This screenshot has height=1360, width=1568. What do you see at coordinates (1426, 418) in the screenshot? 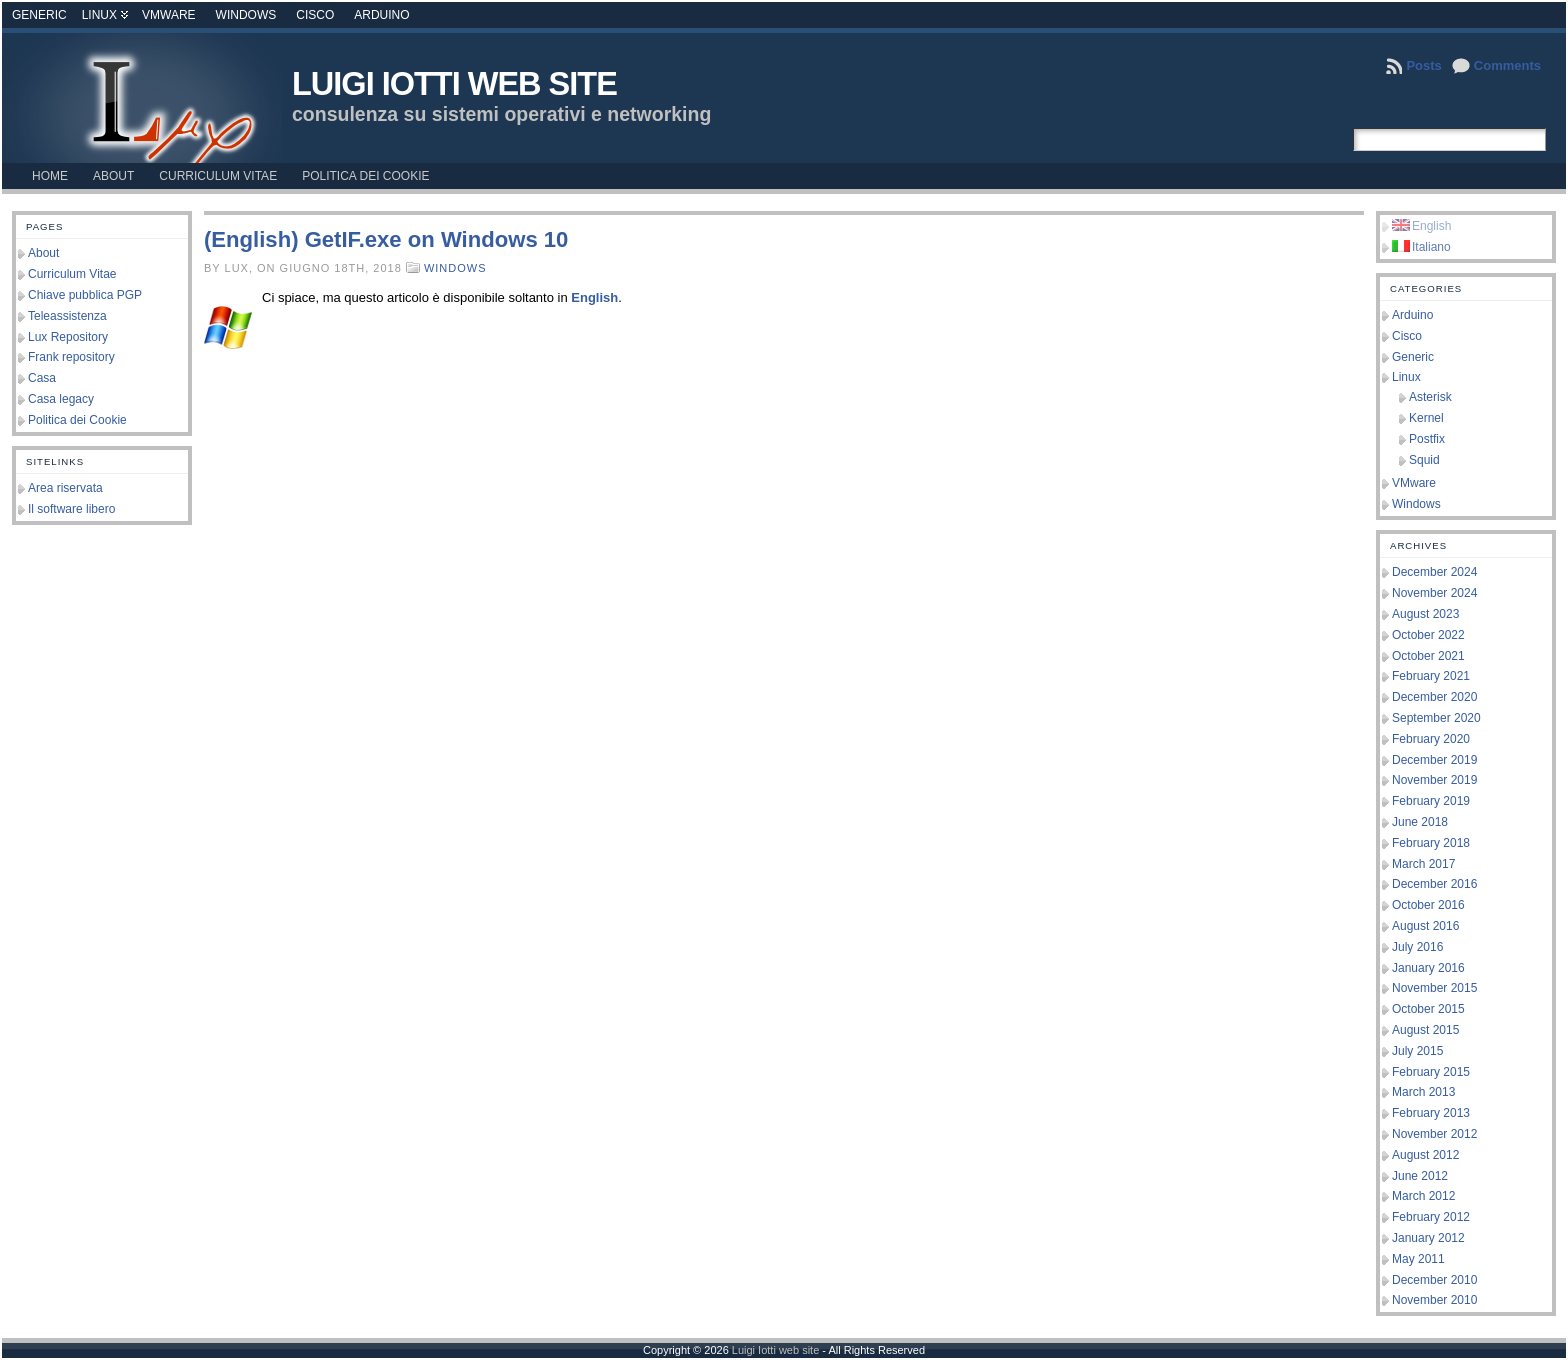
I see `Kernel` at bounding box center [1426, 418].